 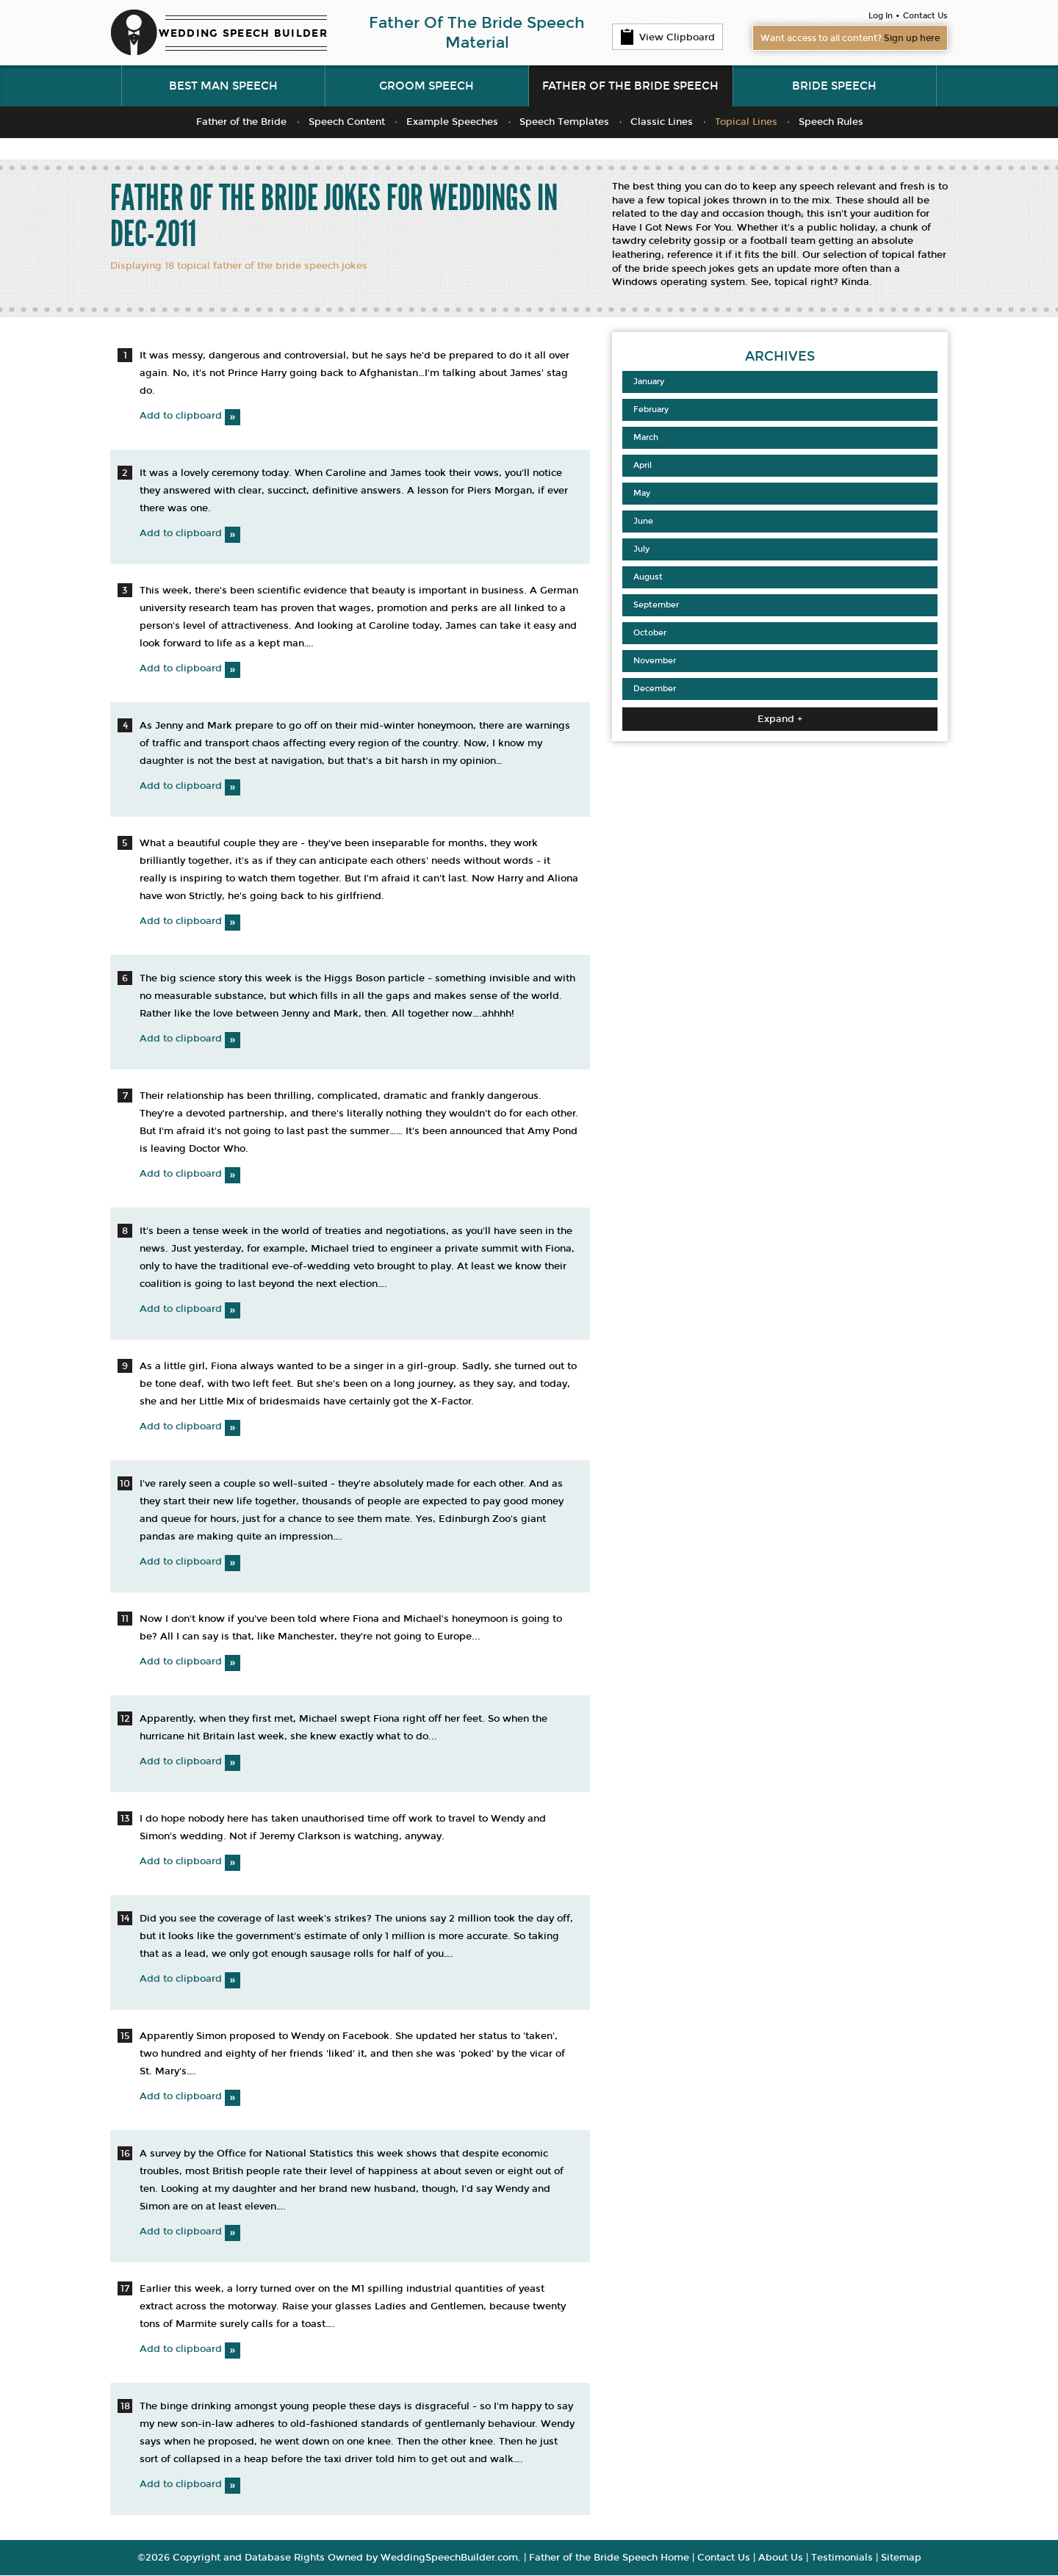 I want to click on Example Speeches, so click(x=452, y=123).